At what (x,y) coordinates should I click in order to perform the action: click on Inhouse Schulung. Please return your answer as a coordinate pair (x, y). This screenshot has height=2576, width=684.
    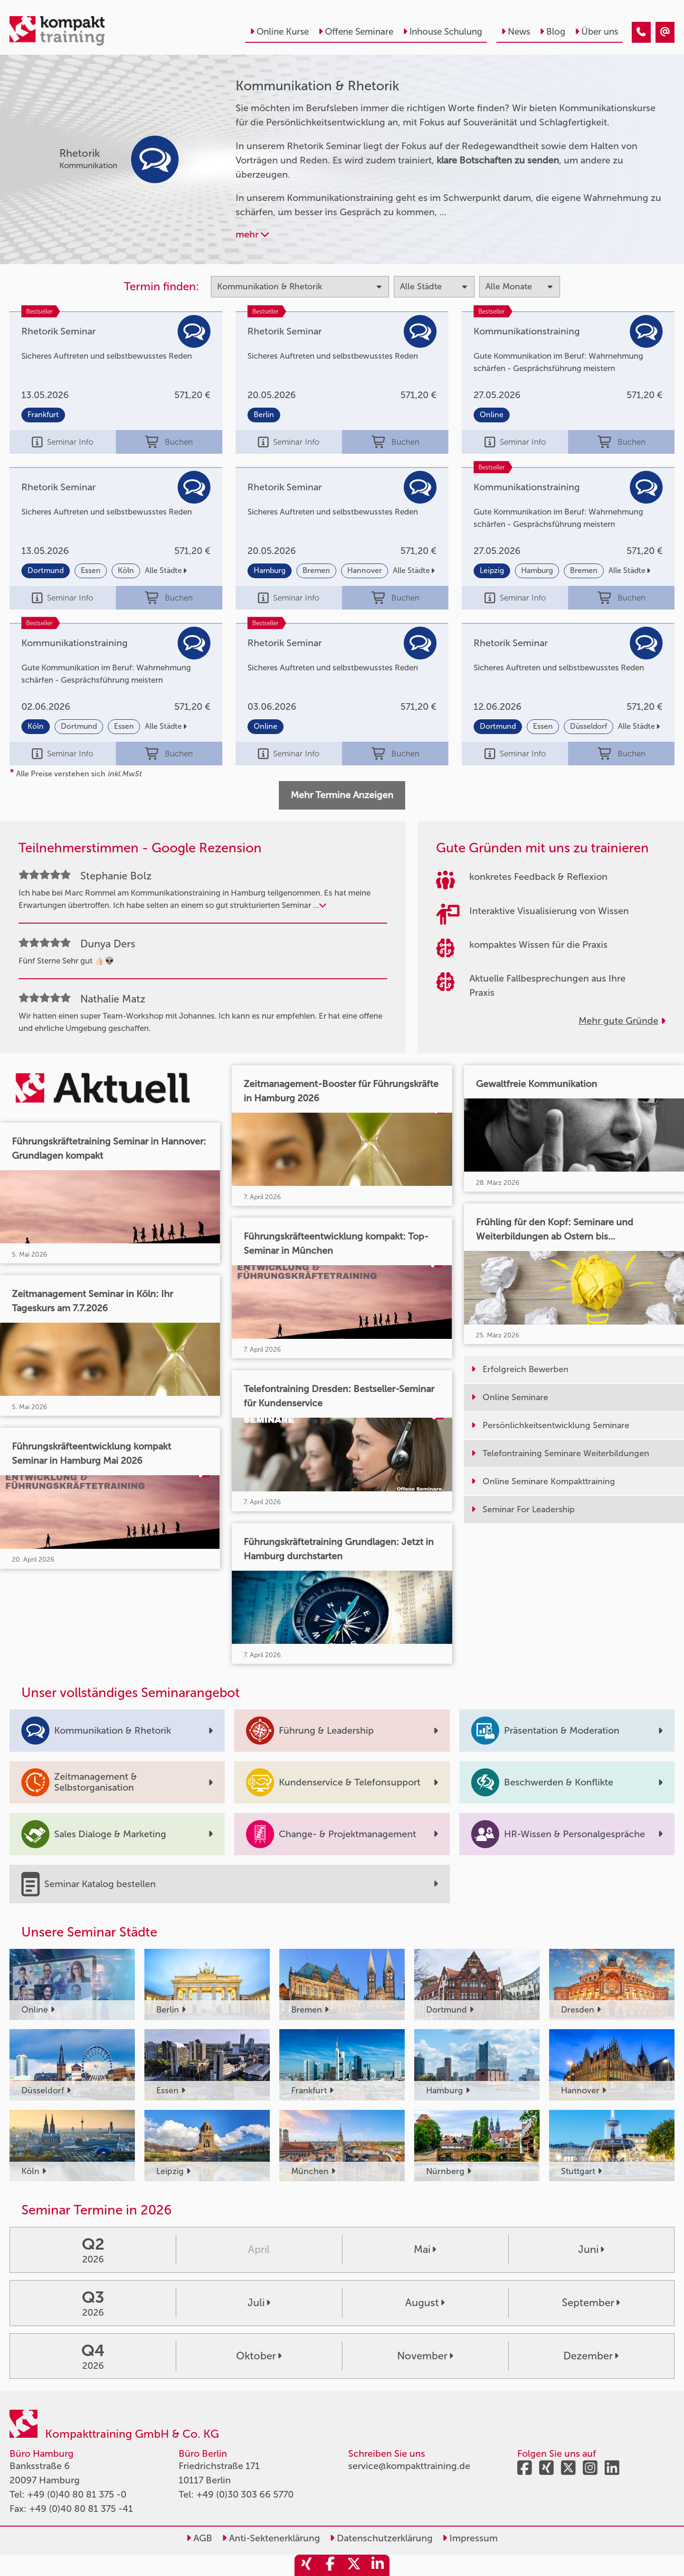
    Looking at the image, I should click on (442, 31).